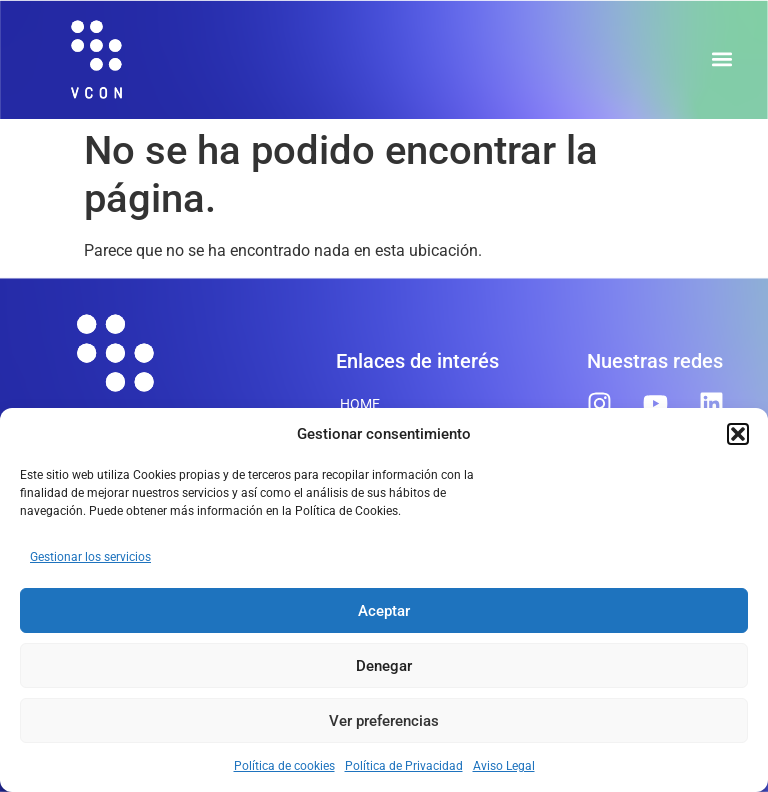 This screenshot has width=768, height=792. I want to click on Ver preferencias, so click(384, 721).